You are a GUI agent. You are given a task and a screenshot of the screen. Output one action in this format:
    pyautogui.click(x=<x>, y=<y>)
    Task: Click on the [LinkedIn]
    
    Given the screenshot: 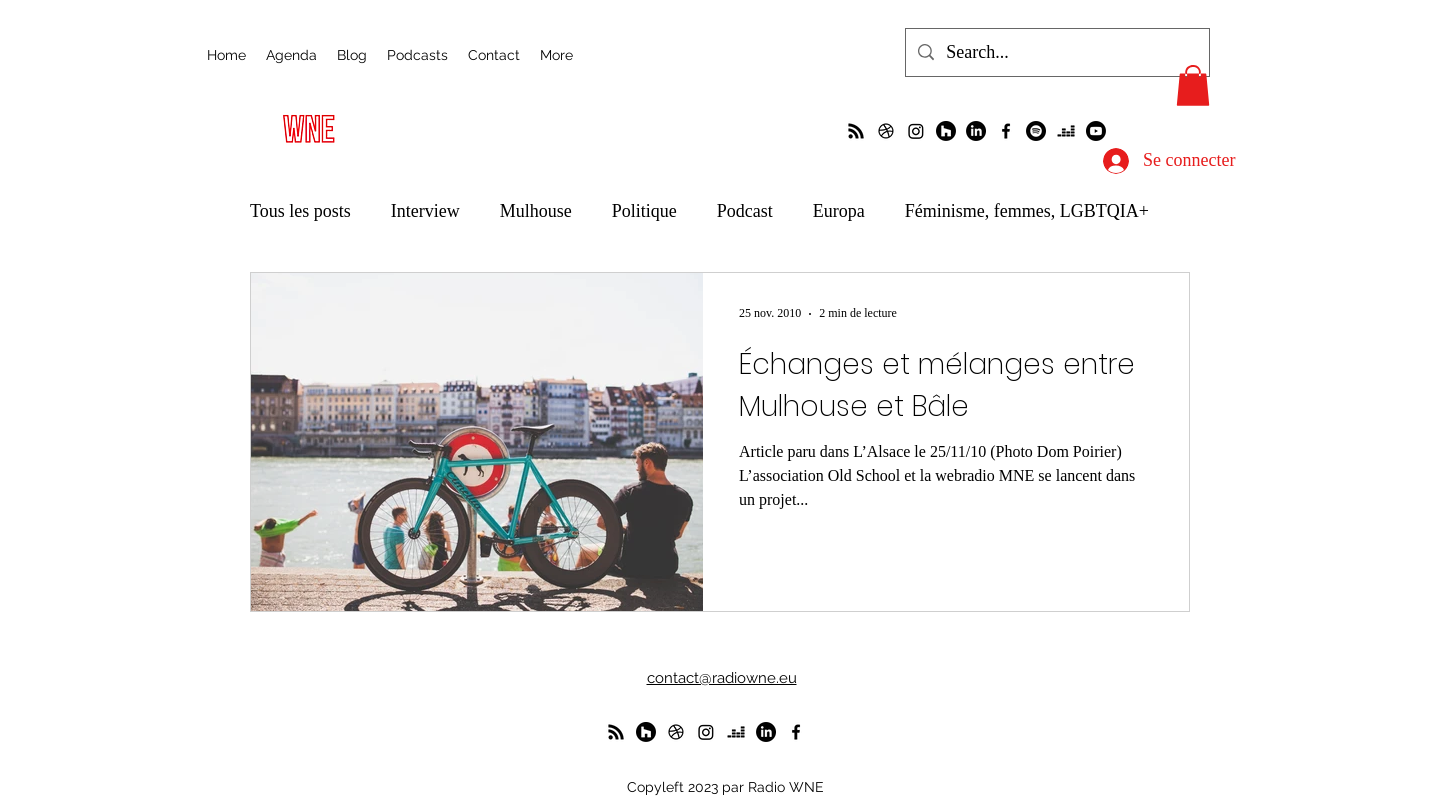 What is the action you would take?
    pyautogui.click(x=976, y=131)
    